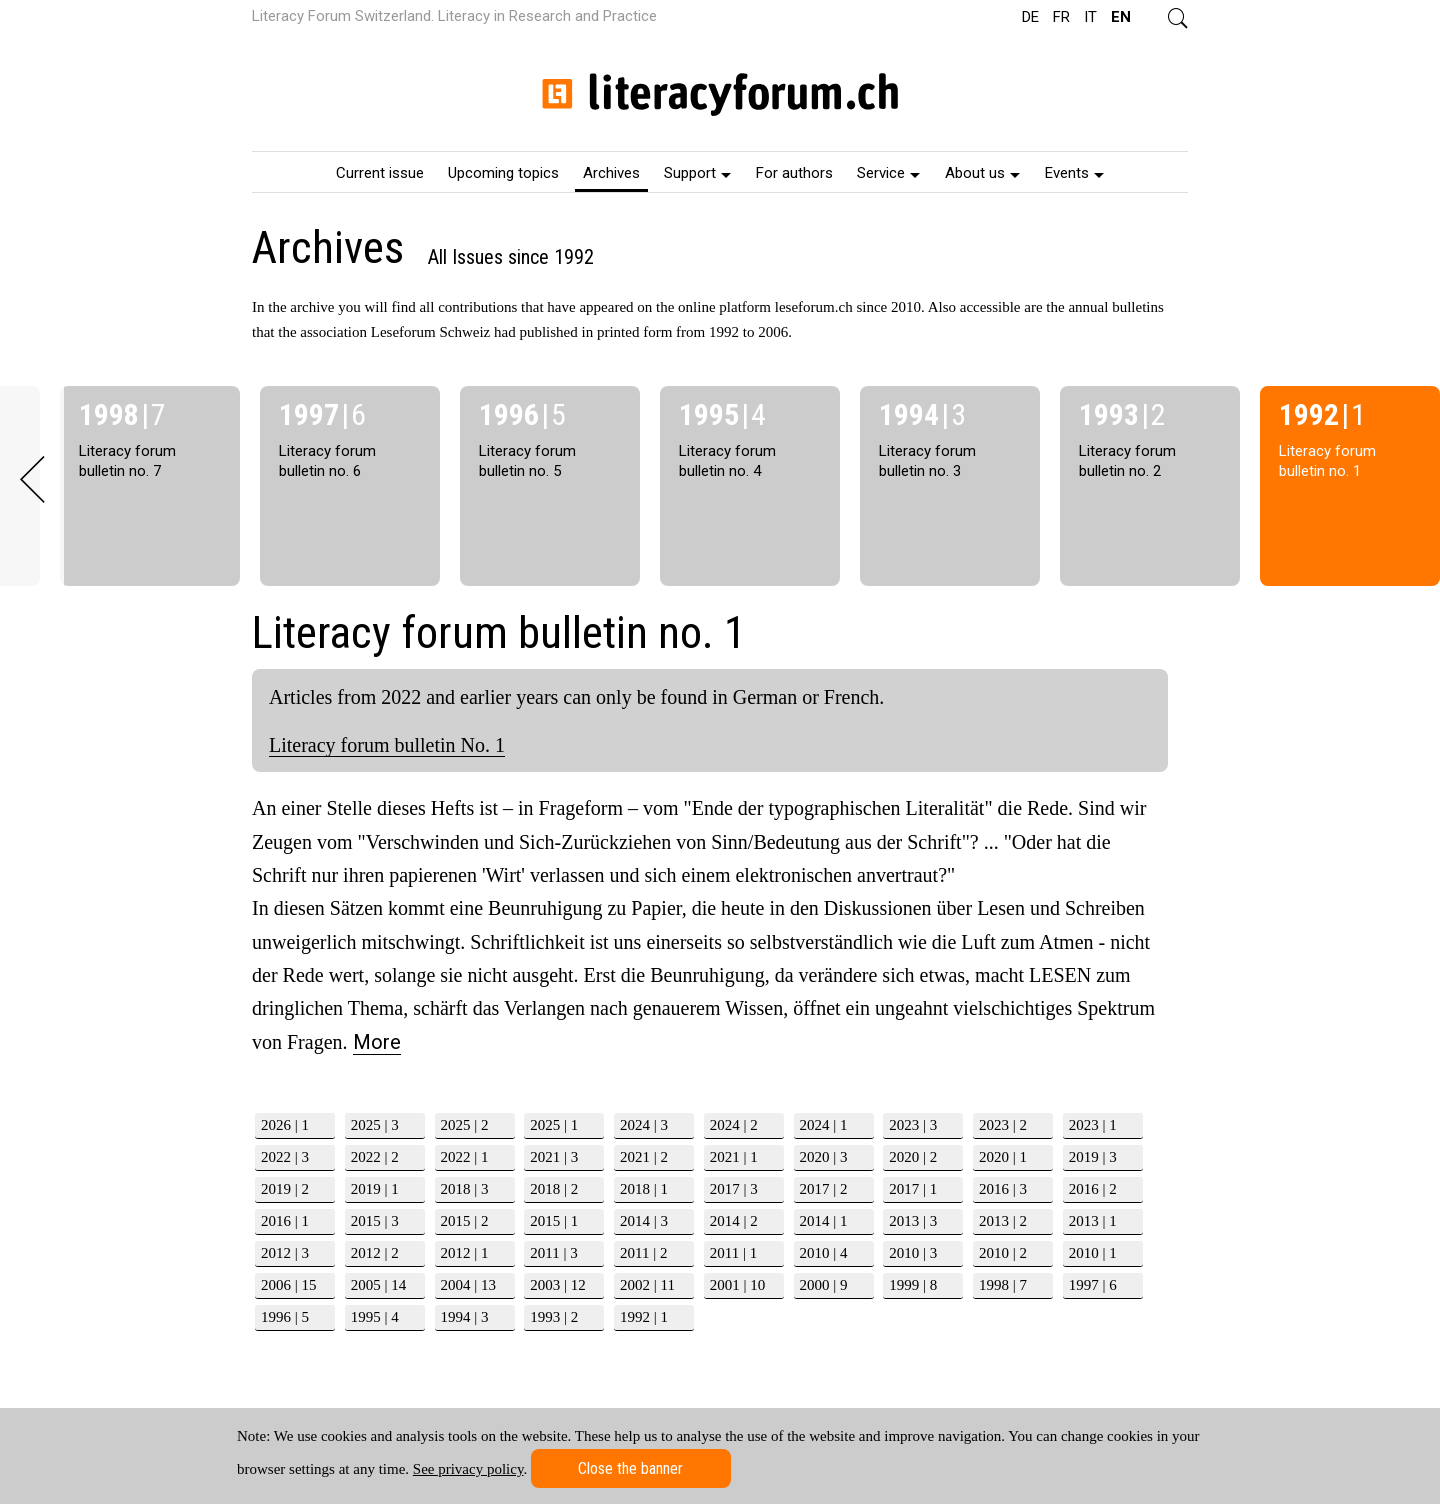  Describe the element at coordinates (377, 1042) in the screenshot. I see `More` at that location.